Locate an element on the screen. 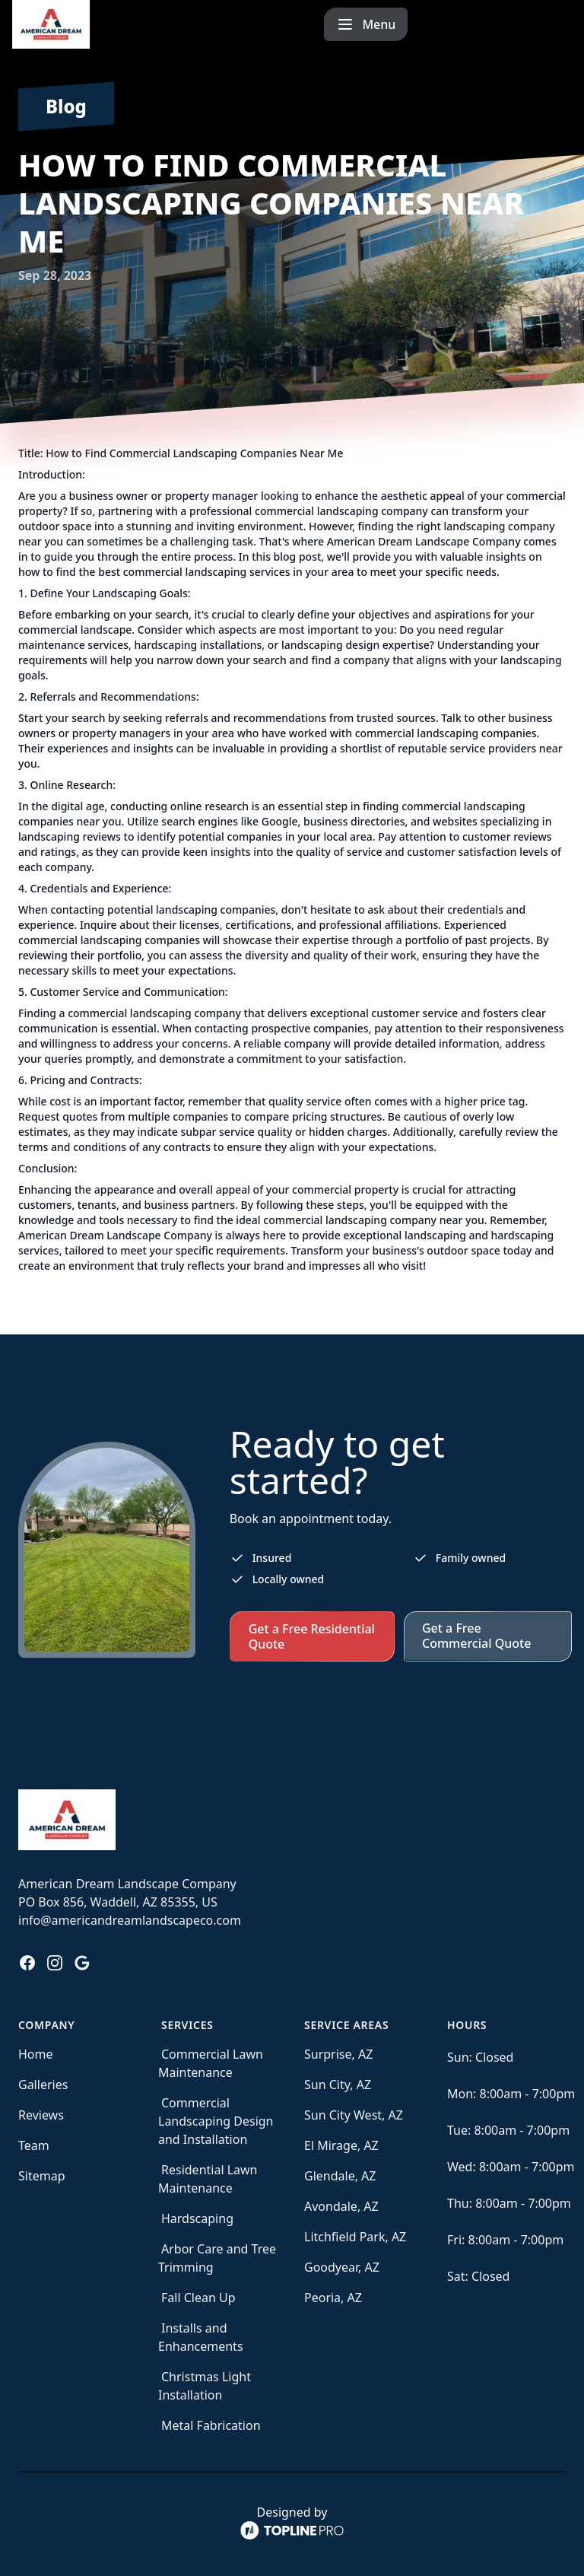  Team is located at coordinates (33, 2145).